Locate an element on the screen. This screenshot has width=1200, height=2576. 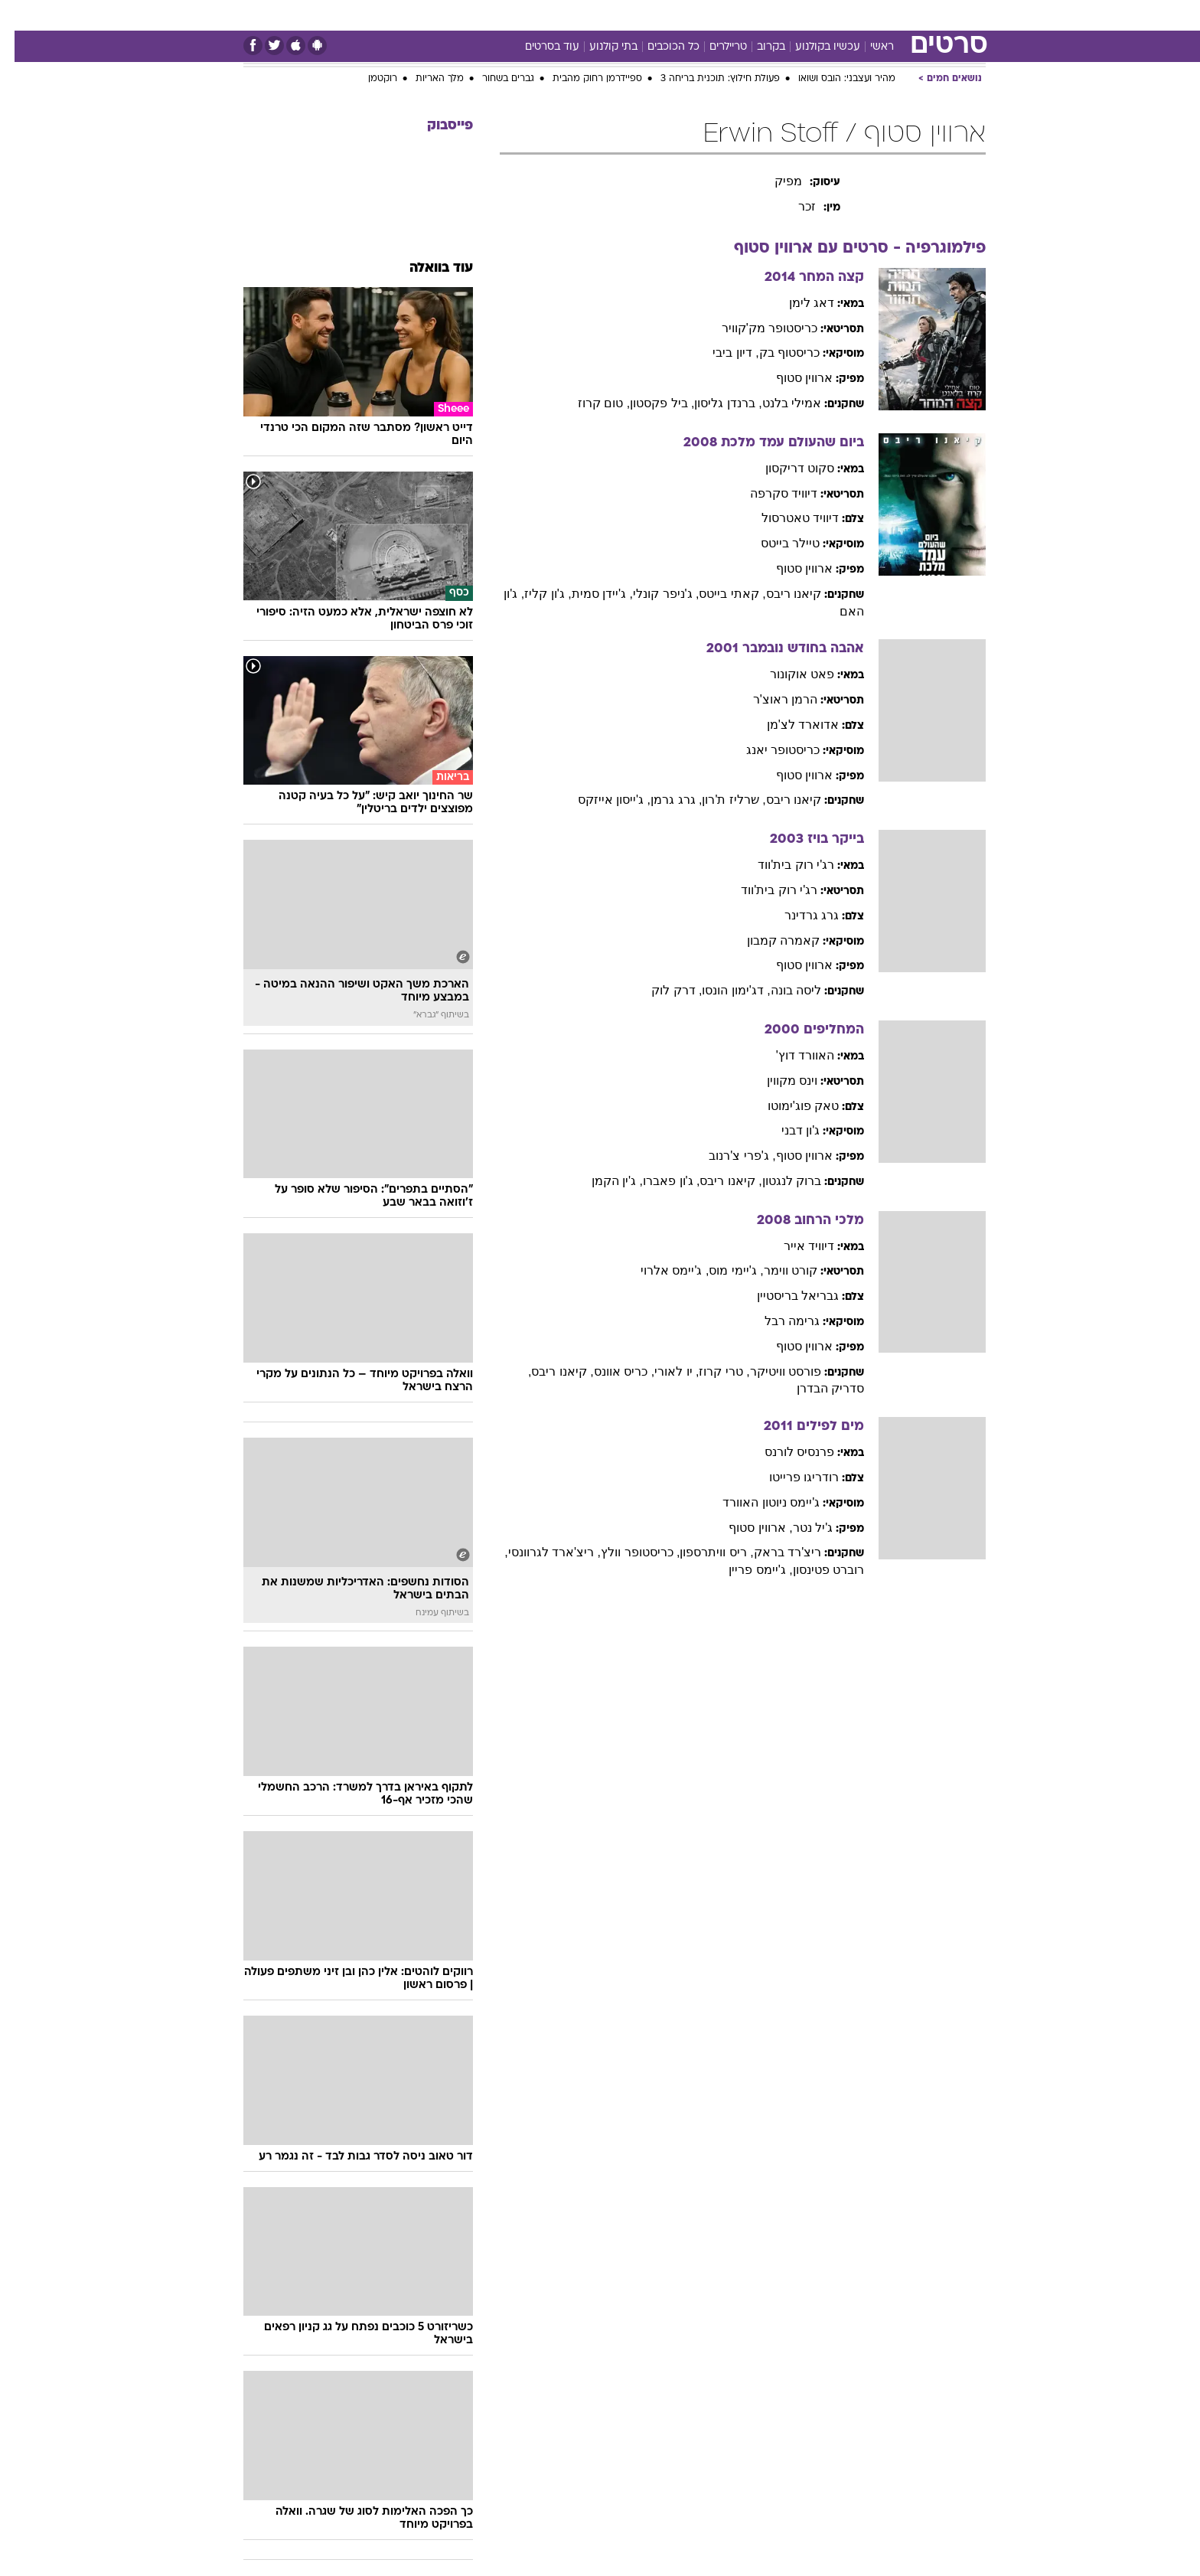
מלך האריות is located at coordinates (425, 78).